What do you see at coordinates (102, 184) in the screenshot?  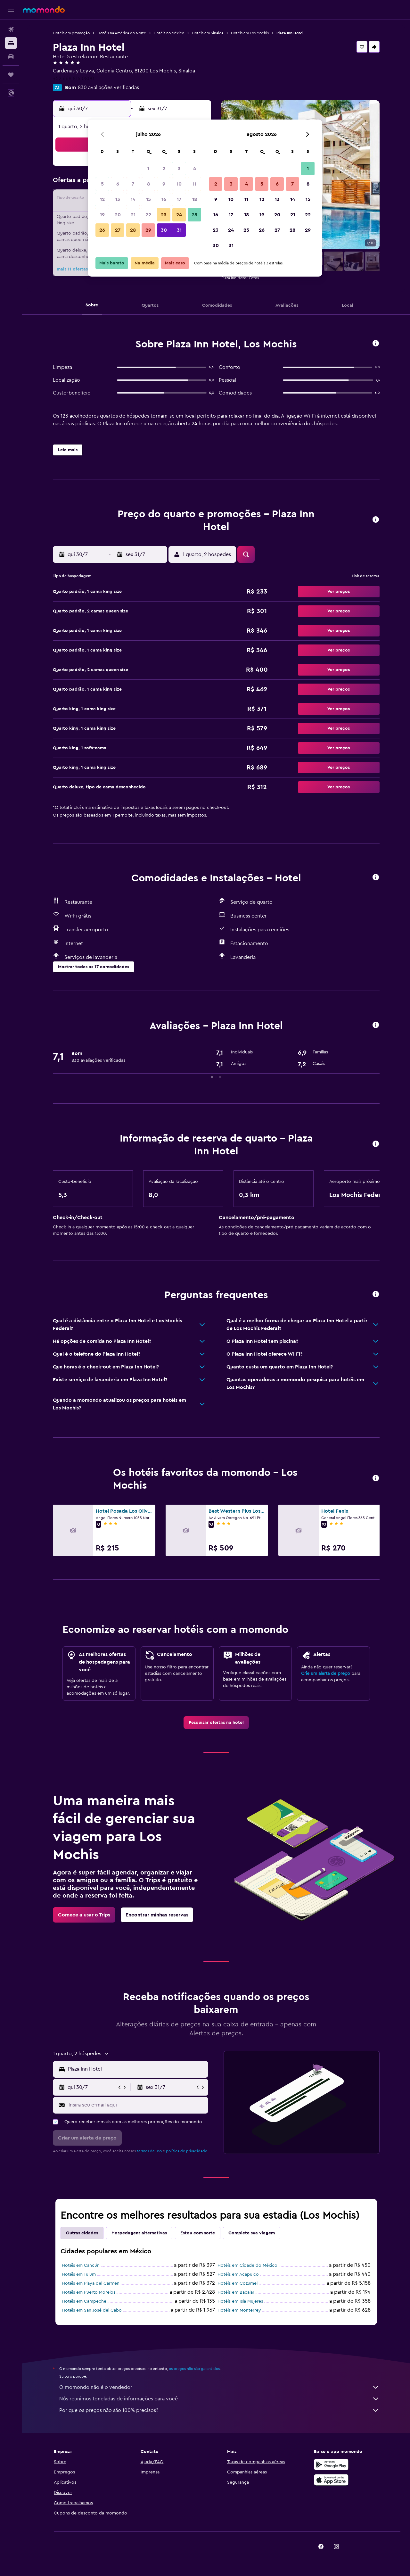 I see `5 [button]` at bounding box center [102, 184].